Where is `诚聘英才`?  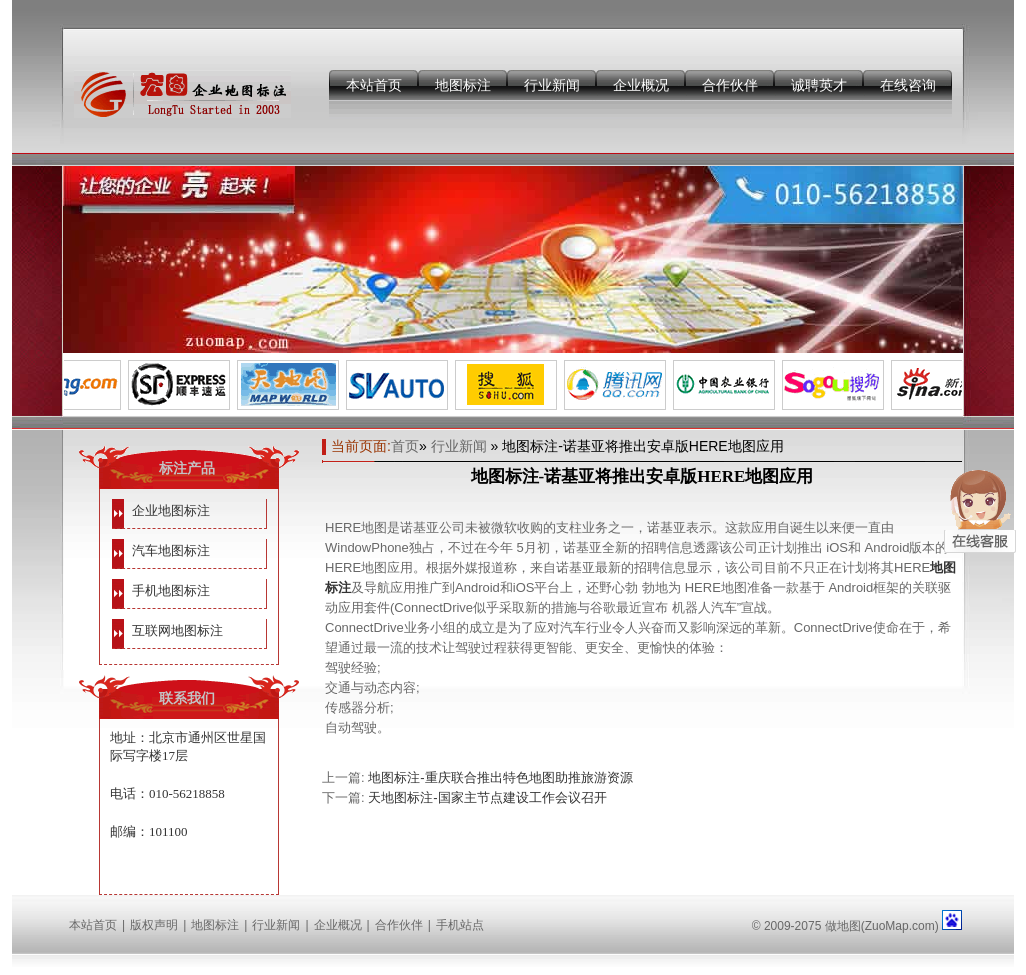 诚聘英才 is located at coordinates (819, 85).